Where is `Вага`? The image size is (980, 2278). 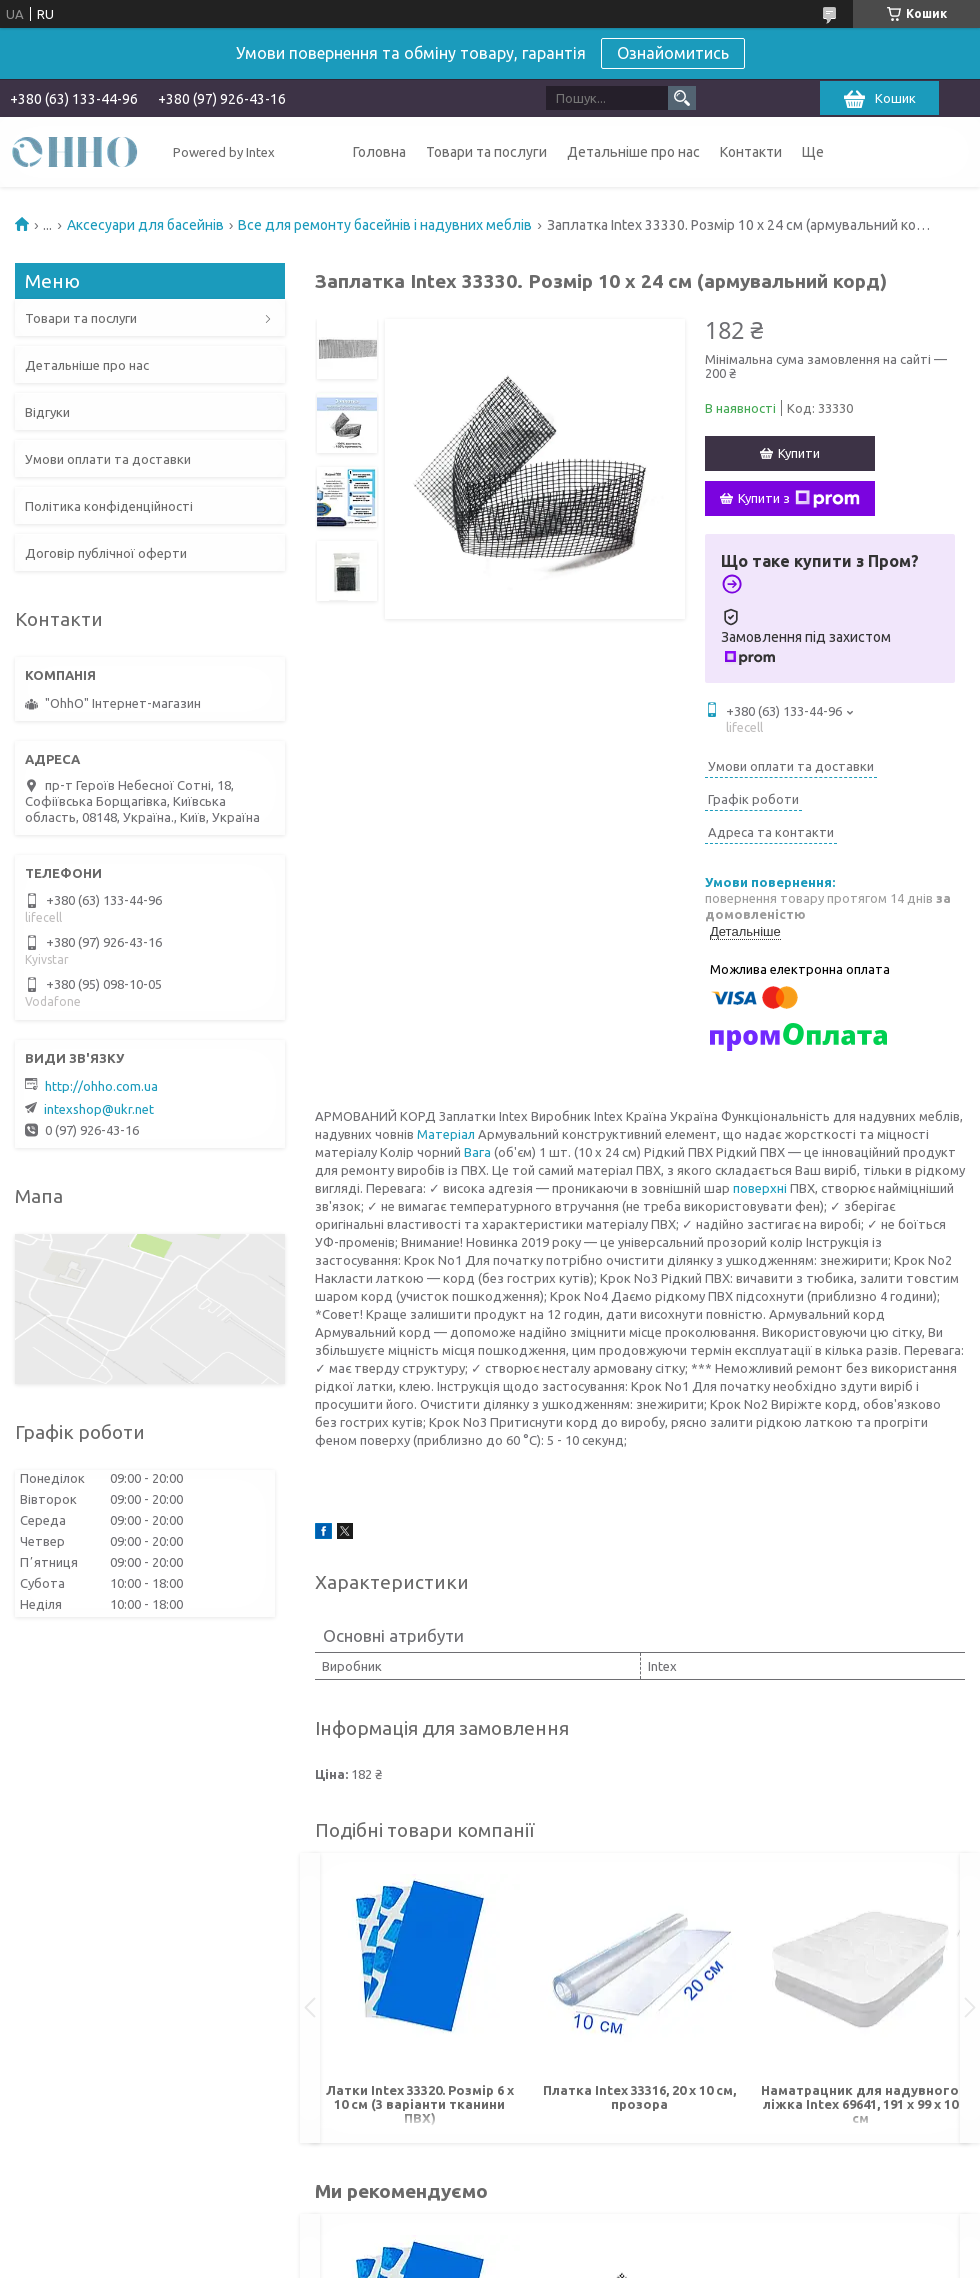
Вага is located at coordinates (477, 1152).